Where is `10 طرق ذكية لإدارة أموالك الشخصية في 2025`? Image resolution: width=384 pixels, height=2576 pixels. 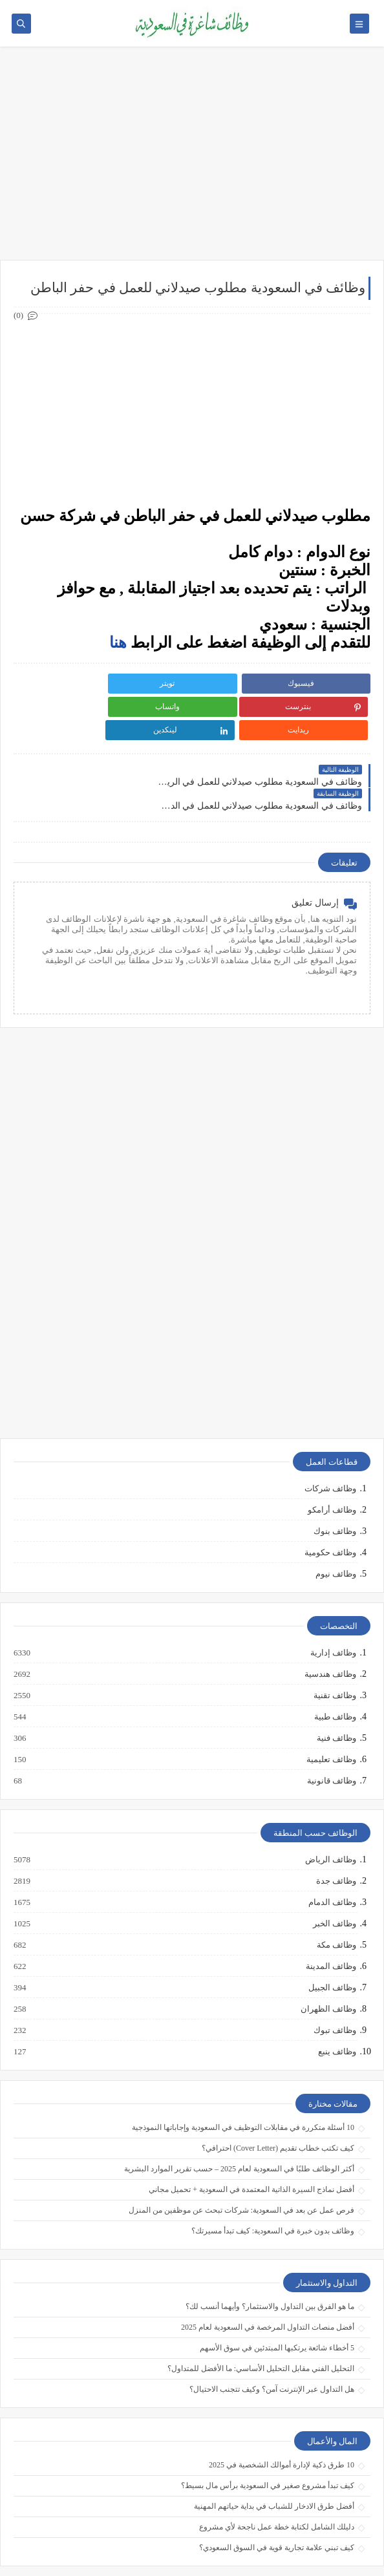
10 طرق ذكية لإدارة أموالك الشخصية في 2025 is located at coordinates (281, 2417).